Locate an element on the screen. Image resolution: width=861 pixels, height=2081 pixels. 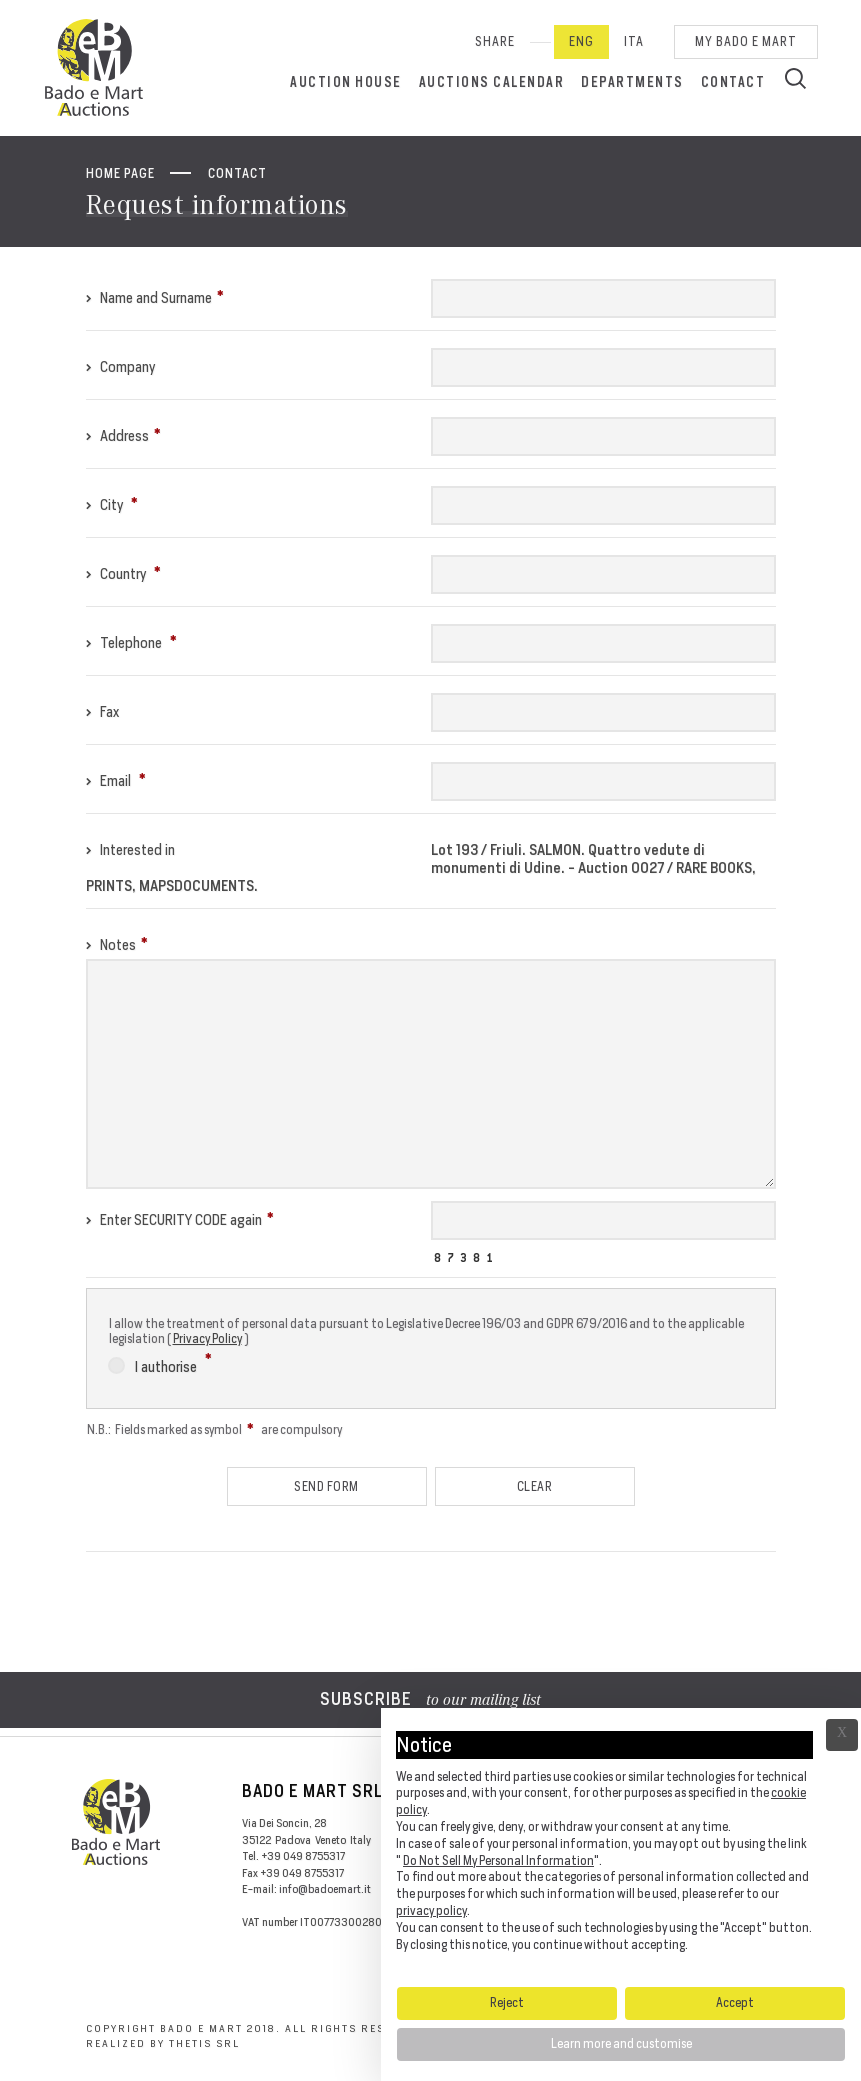
Ita is located at coordinates (634, 41).